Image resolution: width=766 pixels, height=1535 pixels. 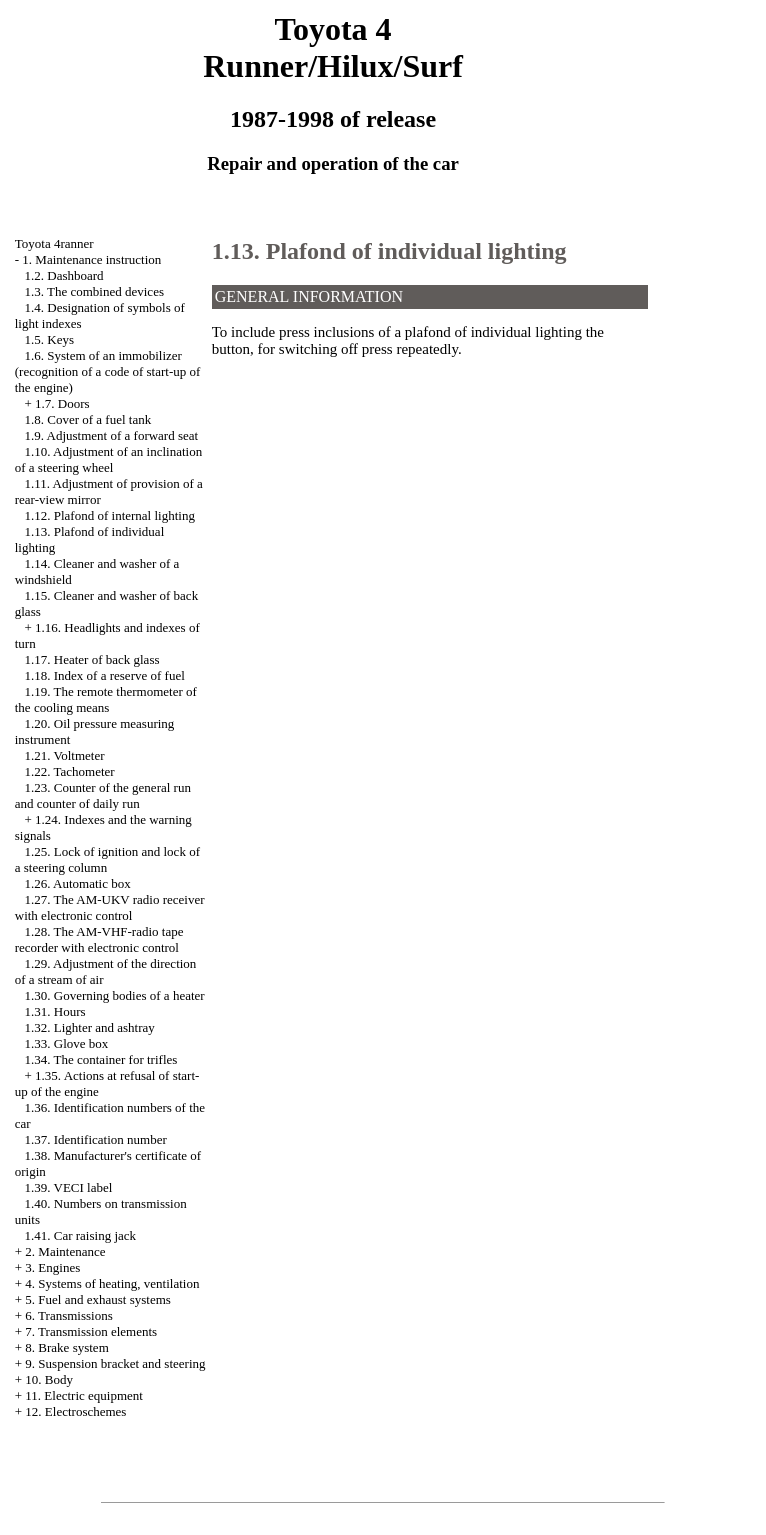 What do you see at coordinates (65, 1251) in the screenshot?
I see `2. Maintenance` at bounding box center [65, 1251].